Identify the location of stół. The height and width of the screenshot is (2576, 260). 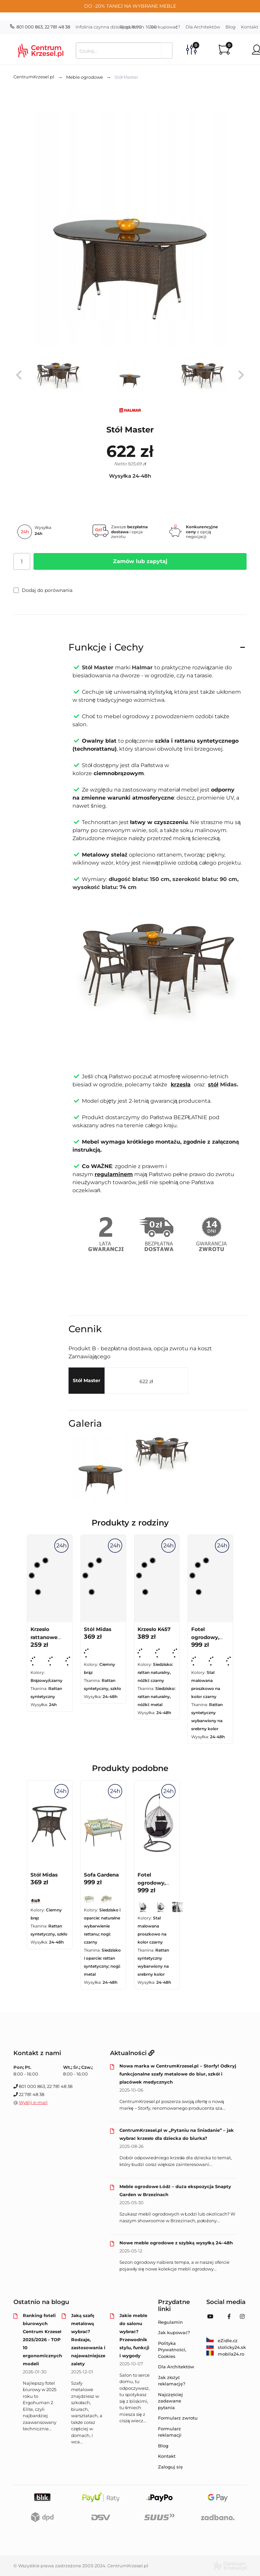
(213, 1084).